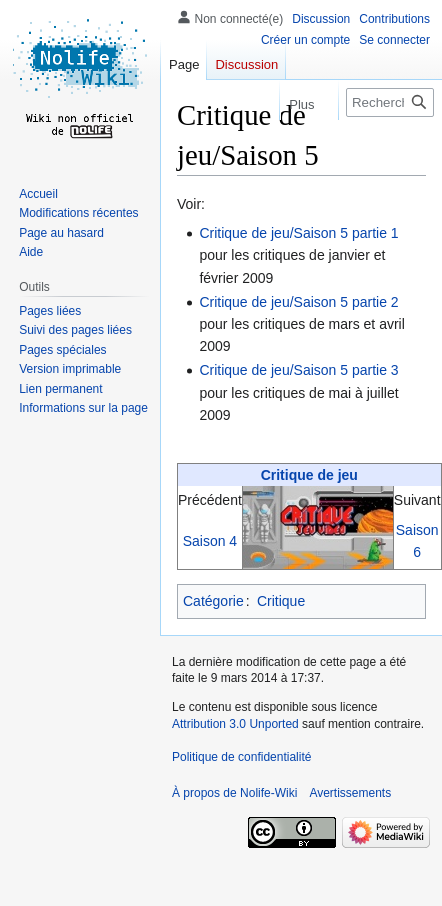  Describe the element at coordinates (350, 793) in the screenshot. I see `Avertissements` at that location.